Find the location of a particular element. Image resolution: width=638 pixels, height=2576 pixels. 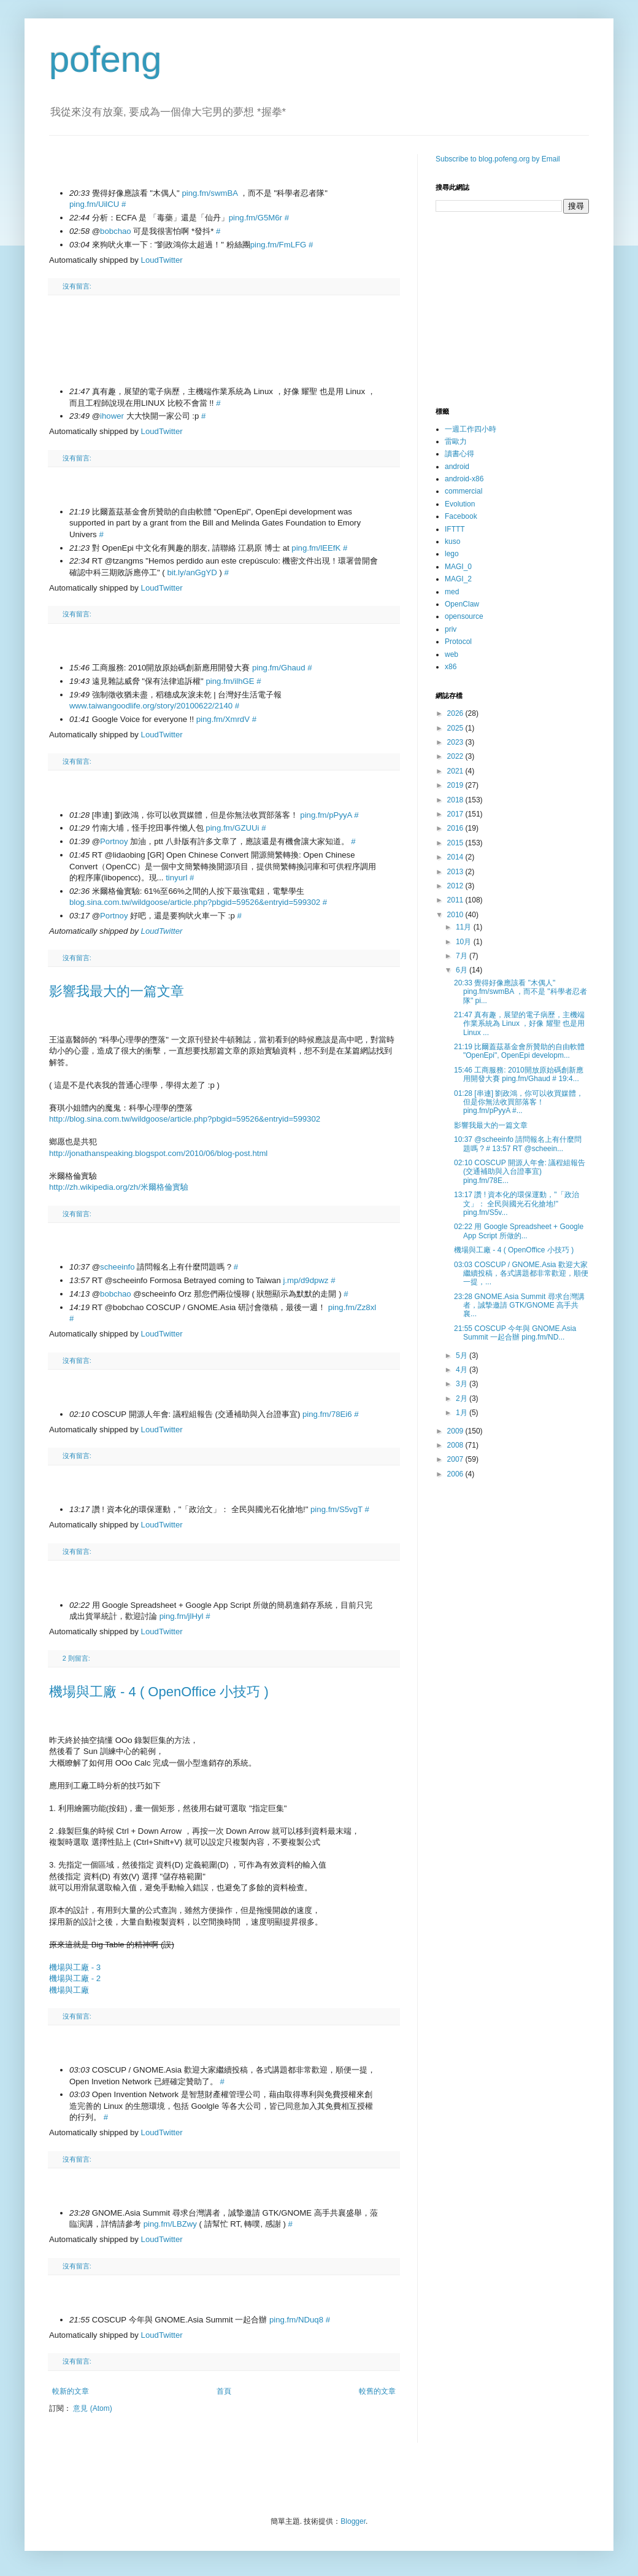

4月 is located at coordinates (462, 1369).